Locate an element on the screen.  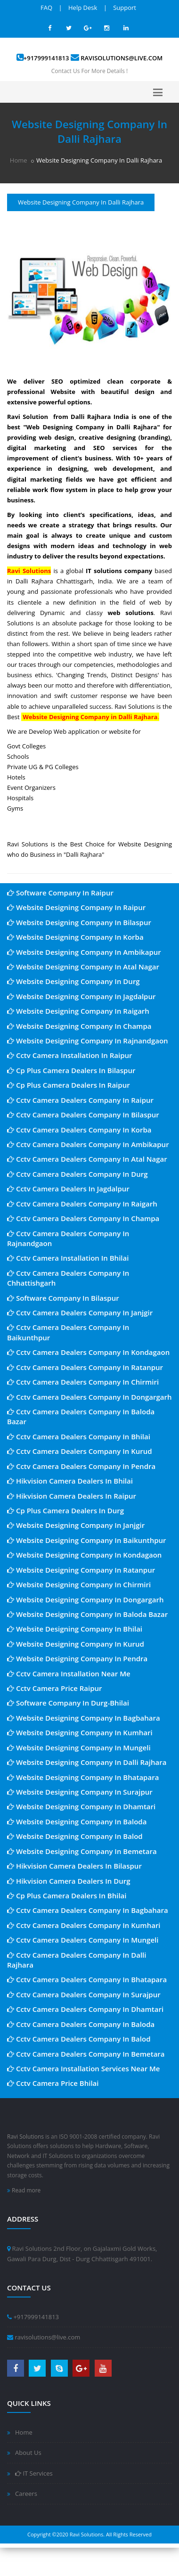
FAQ is located at coordinates (46, 7).